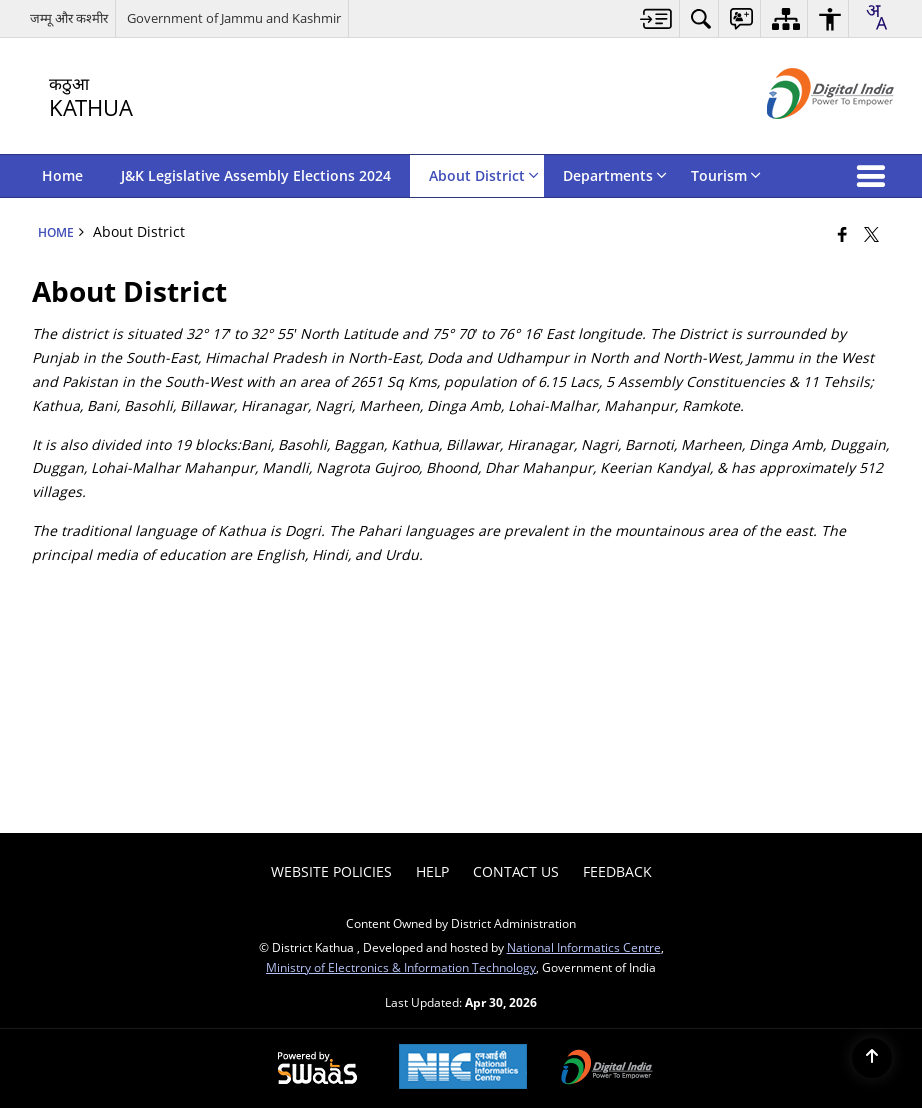  What do you see at coordinates (875, 176) in the screenshot?
I see `[button]` at bounding box center [875, 176].